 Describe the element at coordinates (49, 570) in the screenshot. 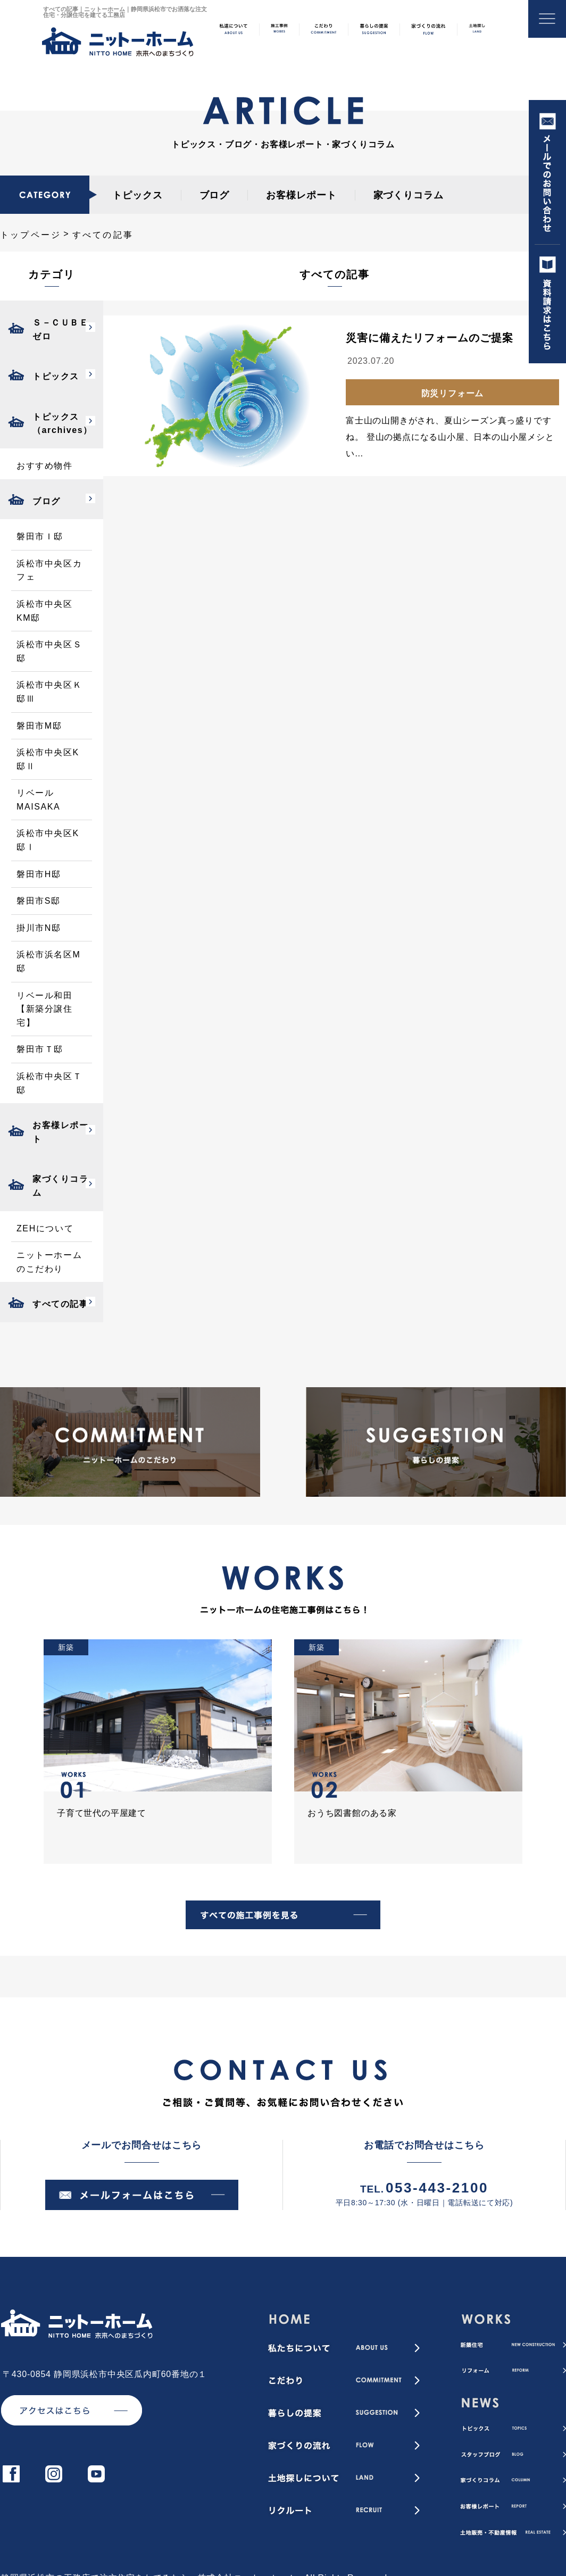

I see `浜松市中央区カフェ` at that location.